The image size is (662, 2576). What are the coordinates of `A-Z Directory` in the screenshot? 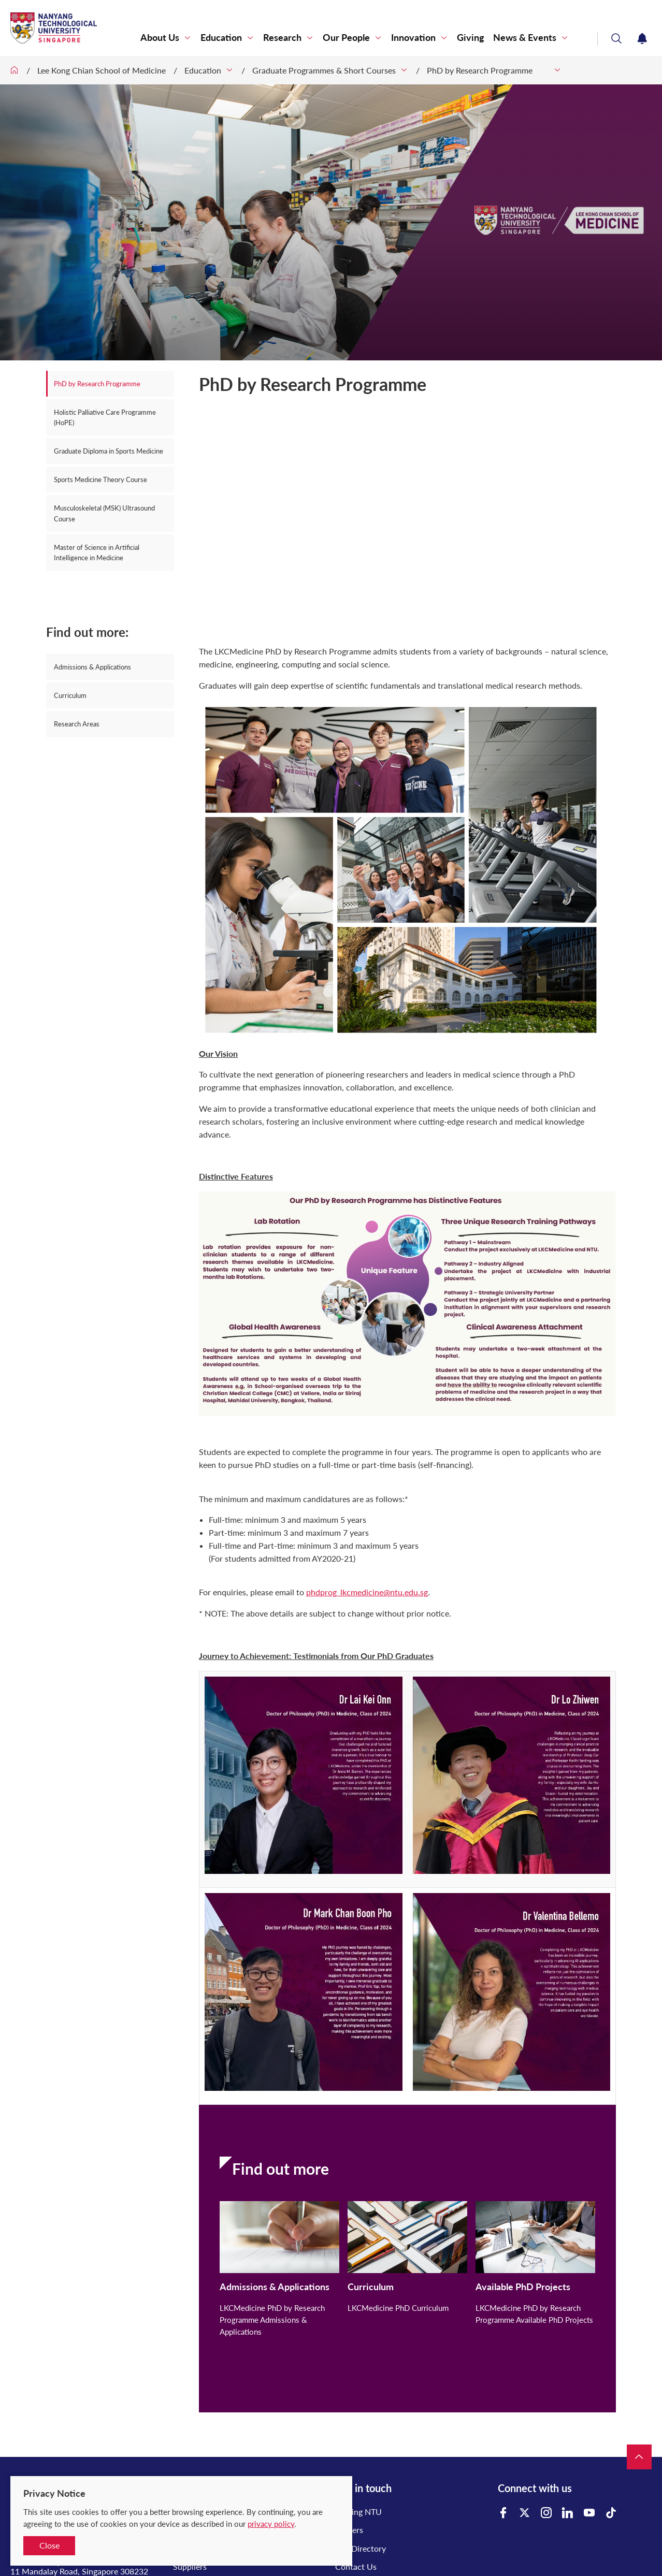 It's located at (360, 2548).